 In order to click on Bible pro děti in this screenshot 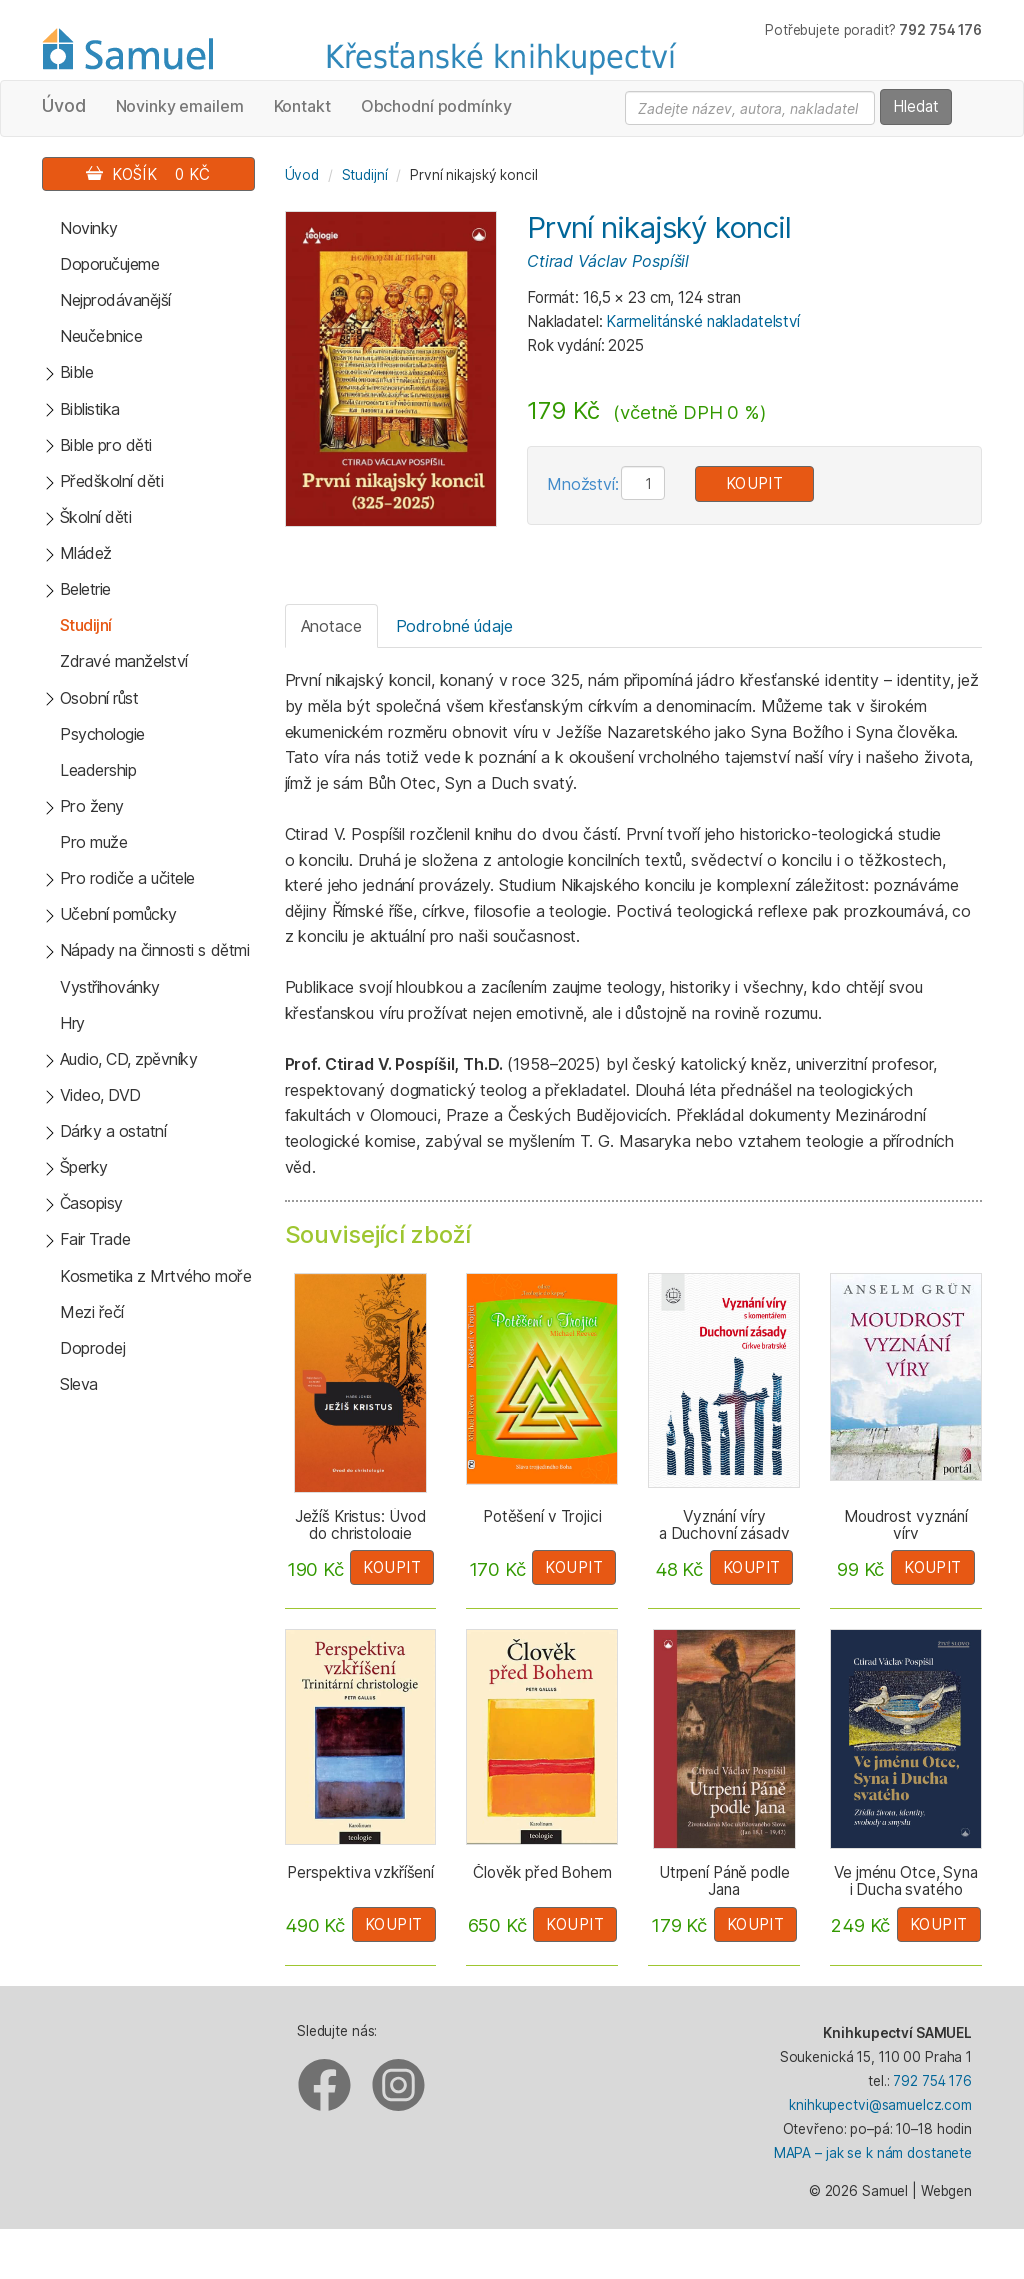, I will do `click(106, 445)`.